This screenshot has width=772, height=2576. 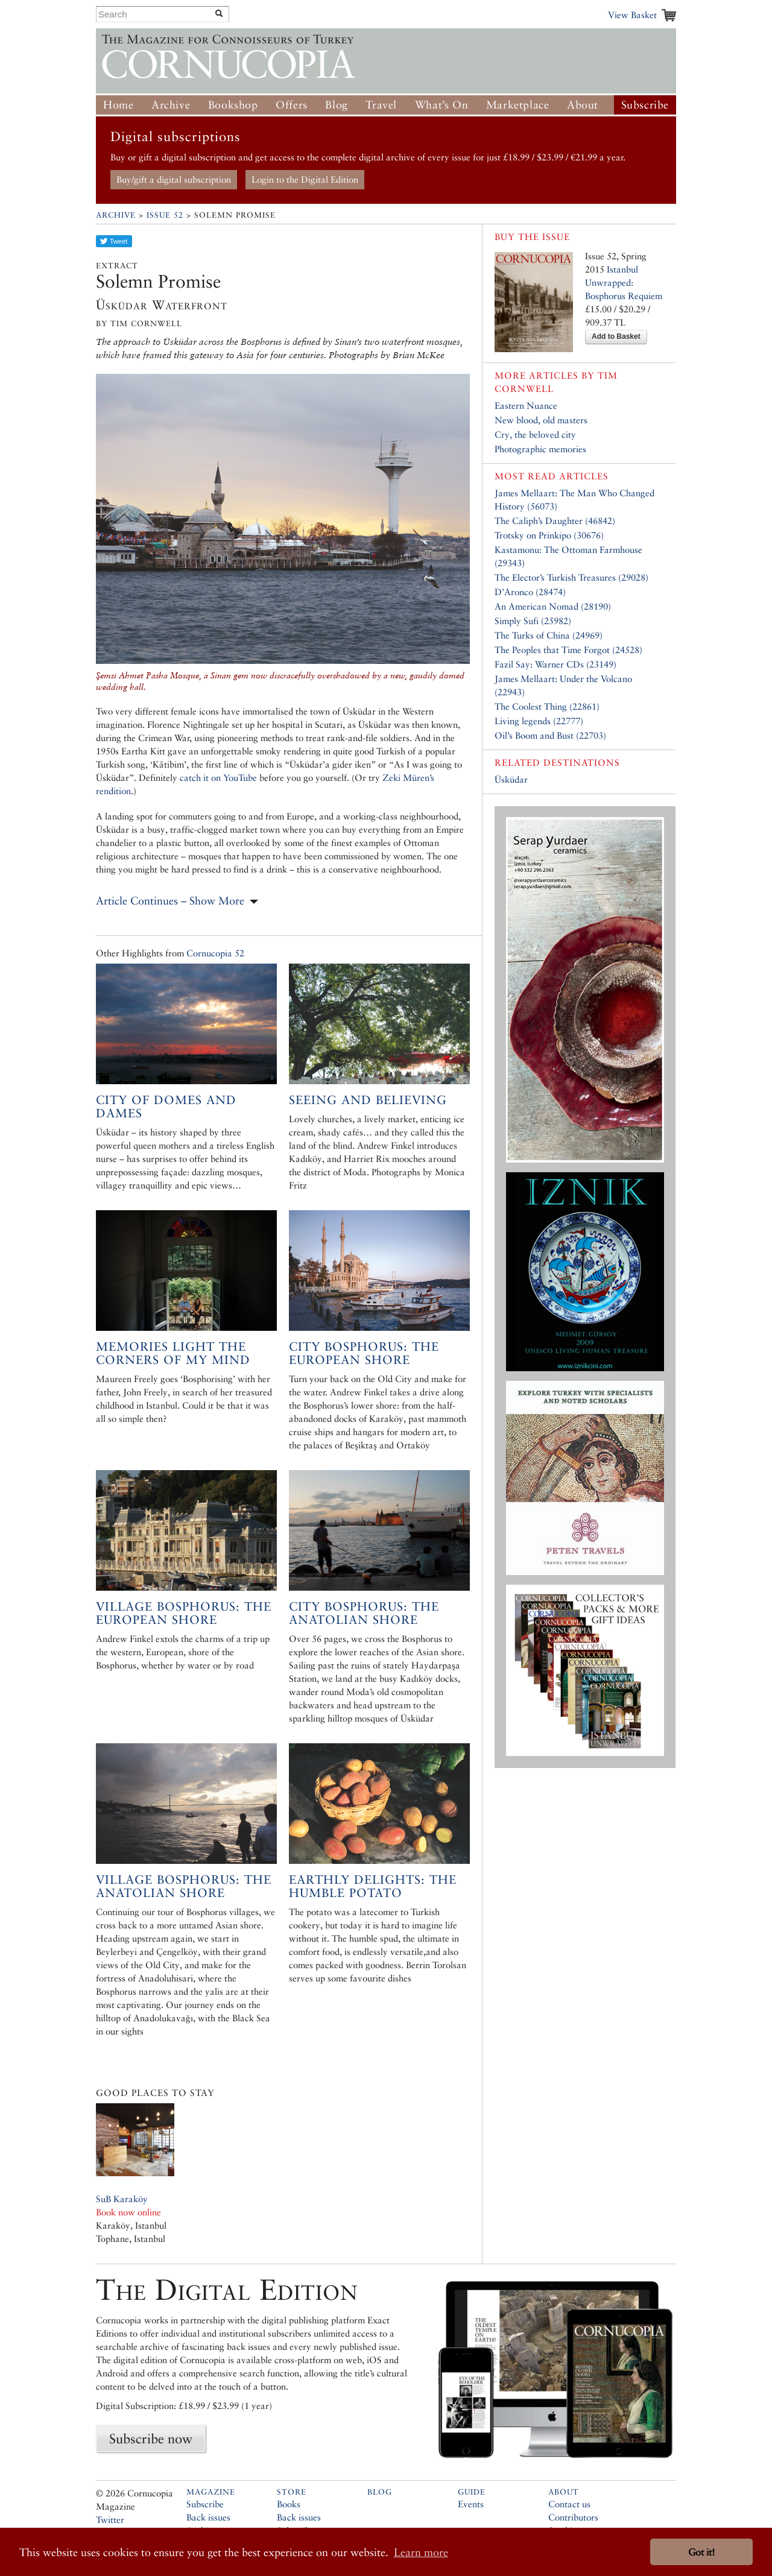 I want to click on Fazil Say: Warner CDs (23149), so click(x=555, y=664).